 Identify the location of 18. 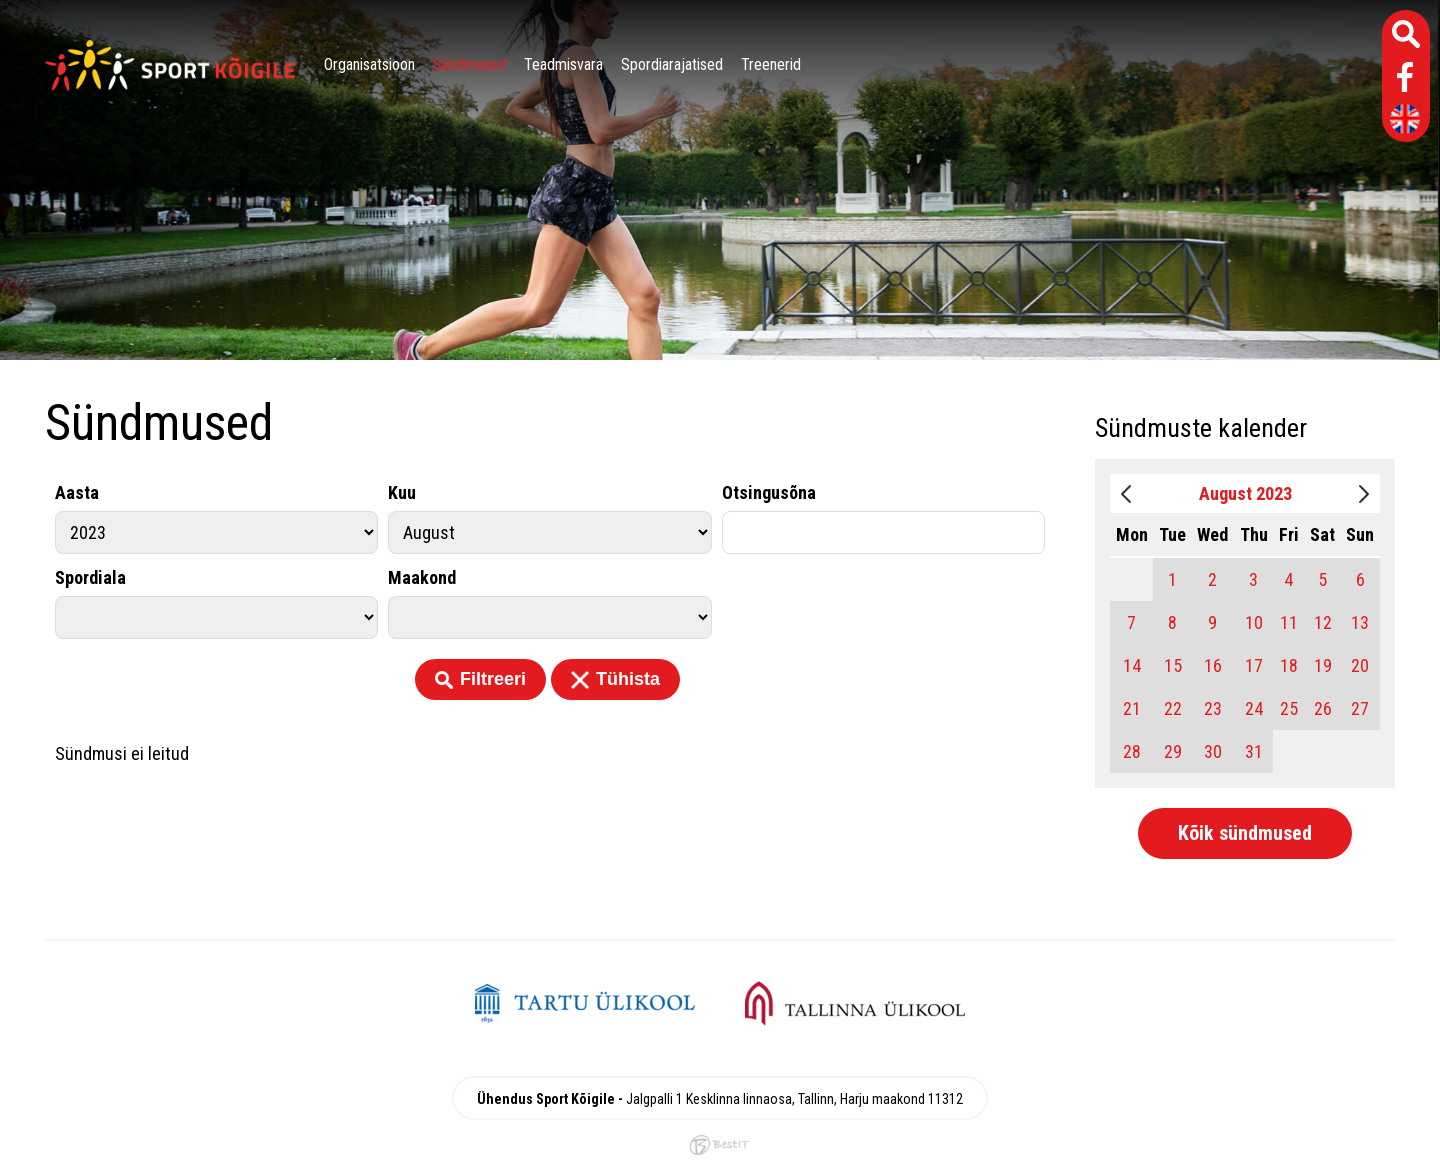
(1289, 665).